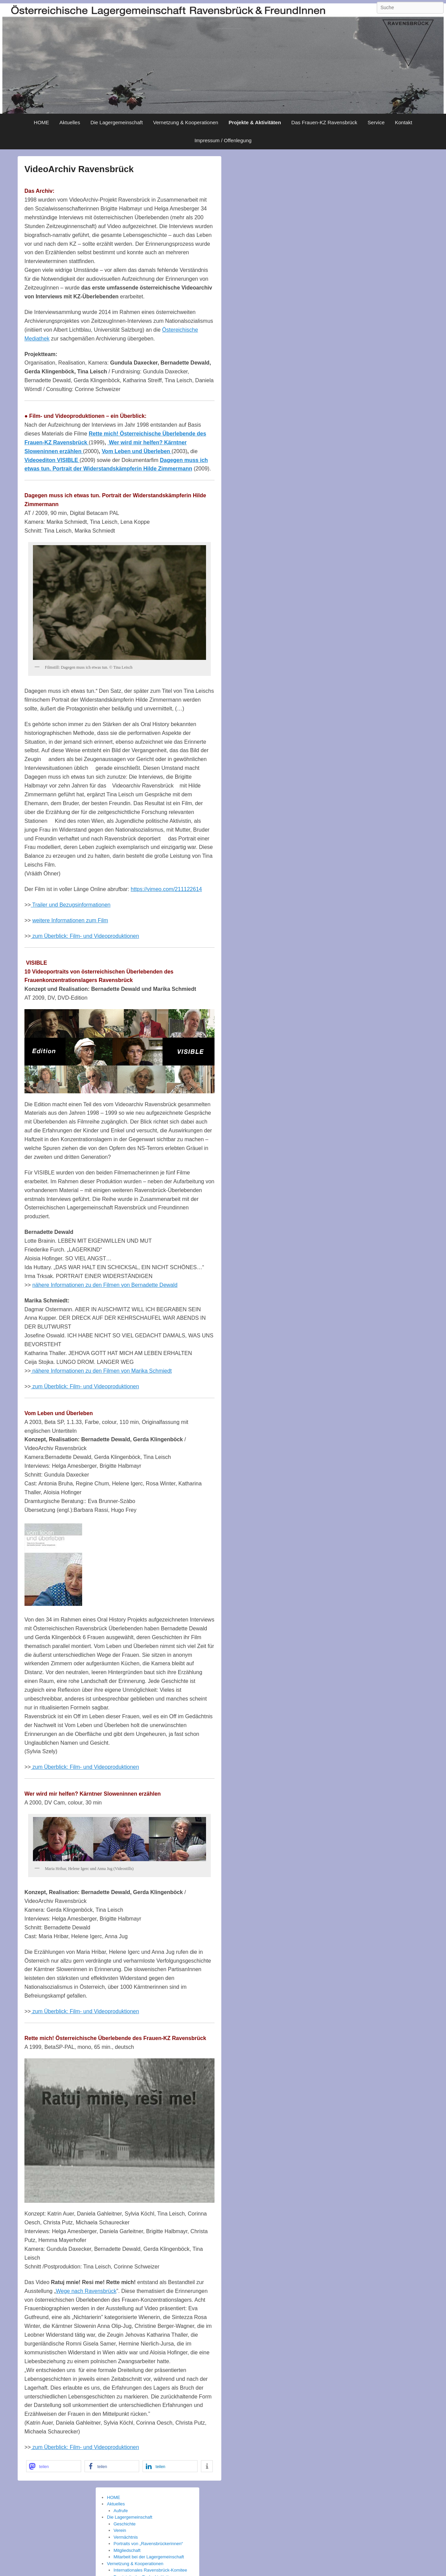 This screenshot has height=2576, width=446. I want to click on Die Lagergemeinschaft, so click(116, 122).